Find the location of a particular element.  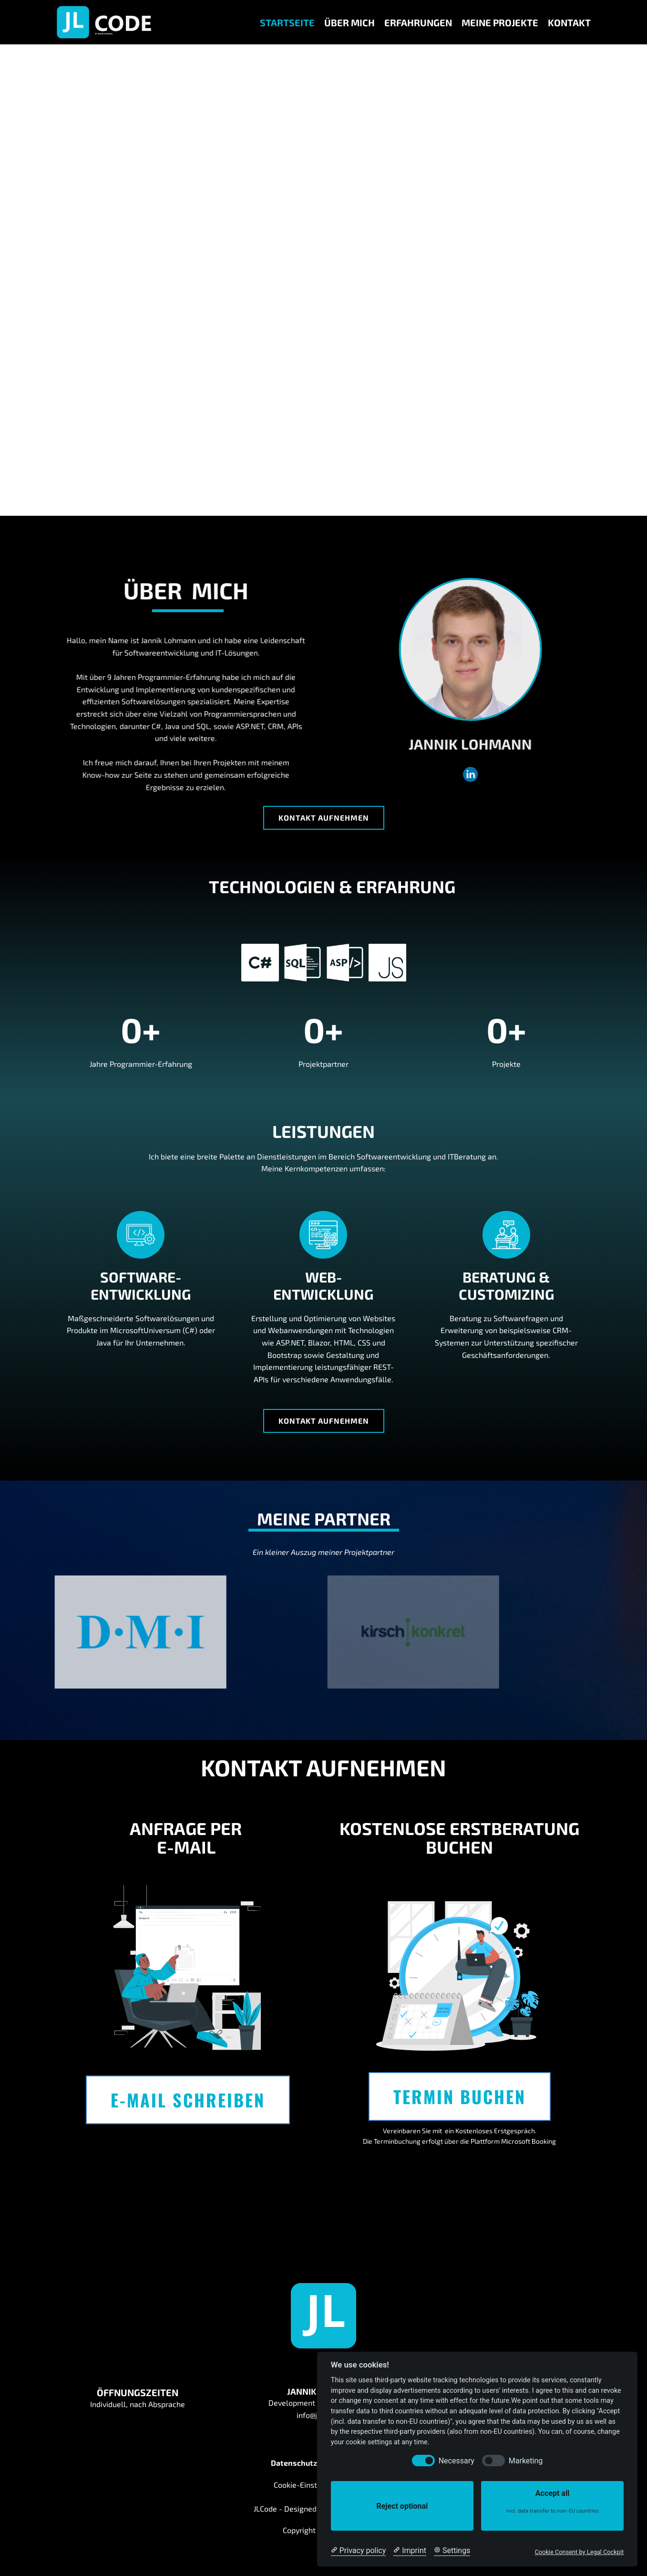

Startseite is located at coordinates (287, 22).